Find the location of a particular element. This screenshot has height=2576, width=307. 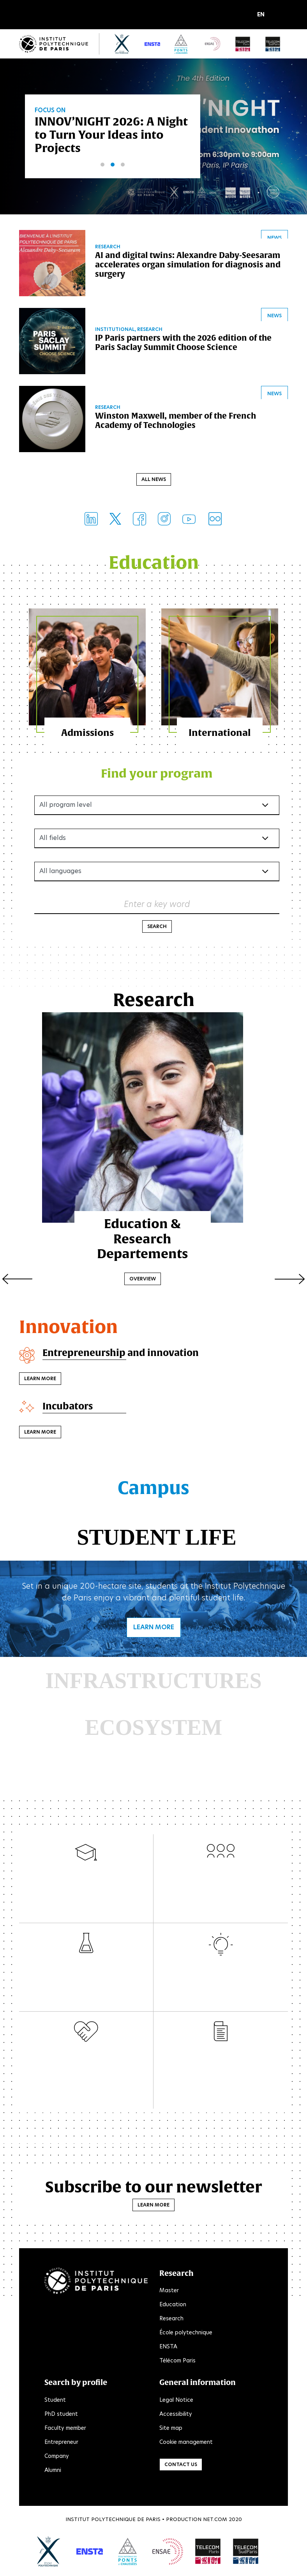

Alumni is located at coordinates (52, 2471).